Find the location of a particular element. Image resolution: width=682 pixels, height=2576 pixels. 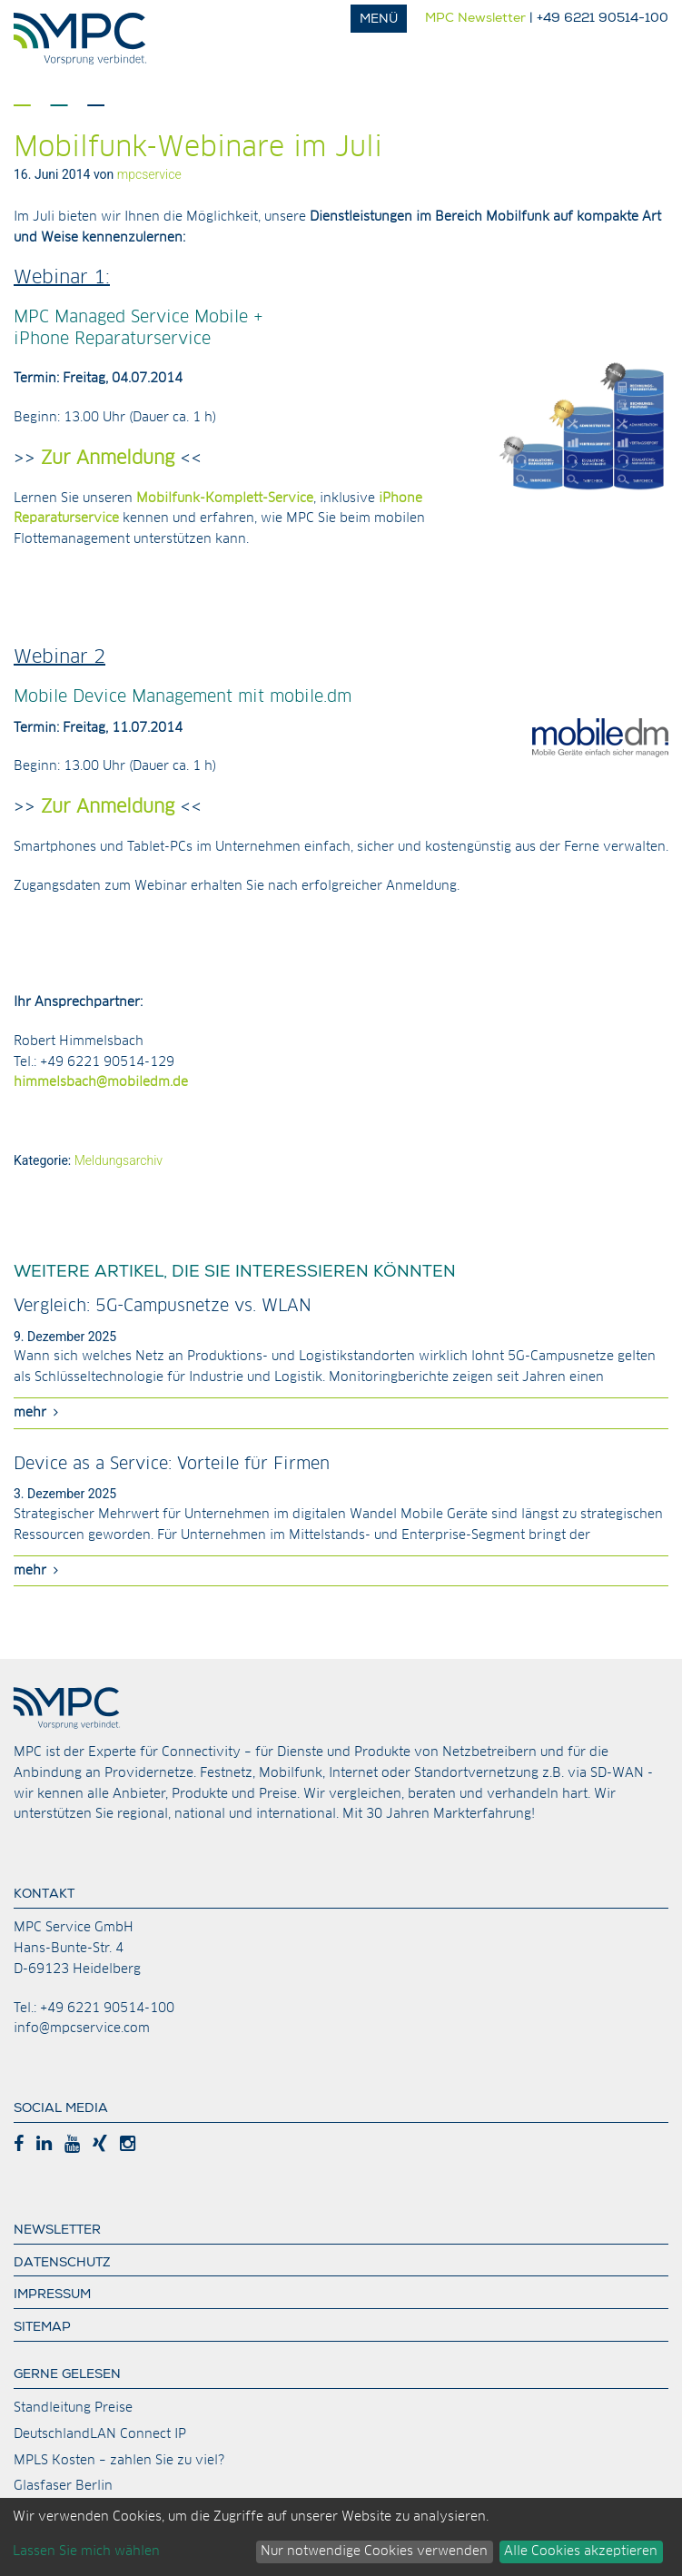

Datenschutz is located at coordinates (62, 2263).